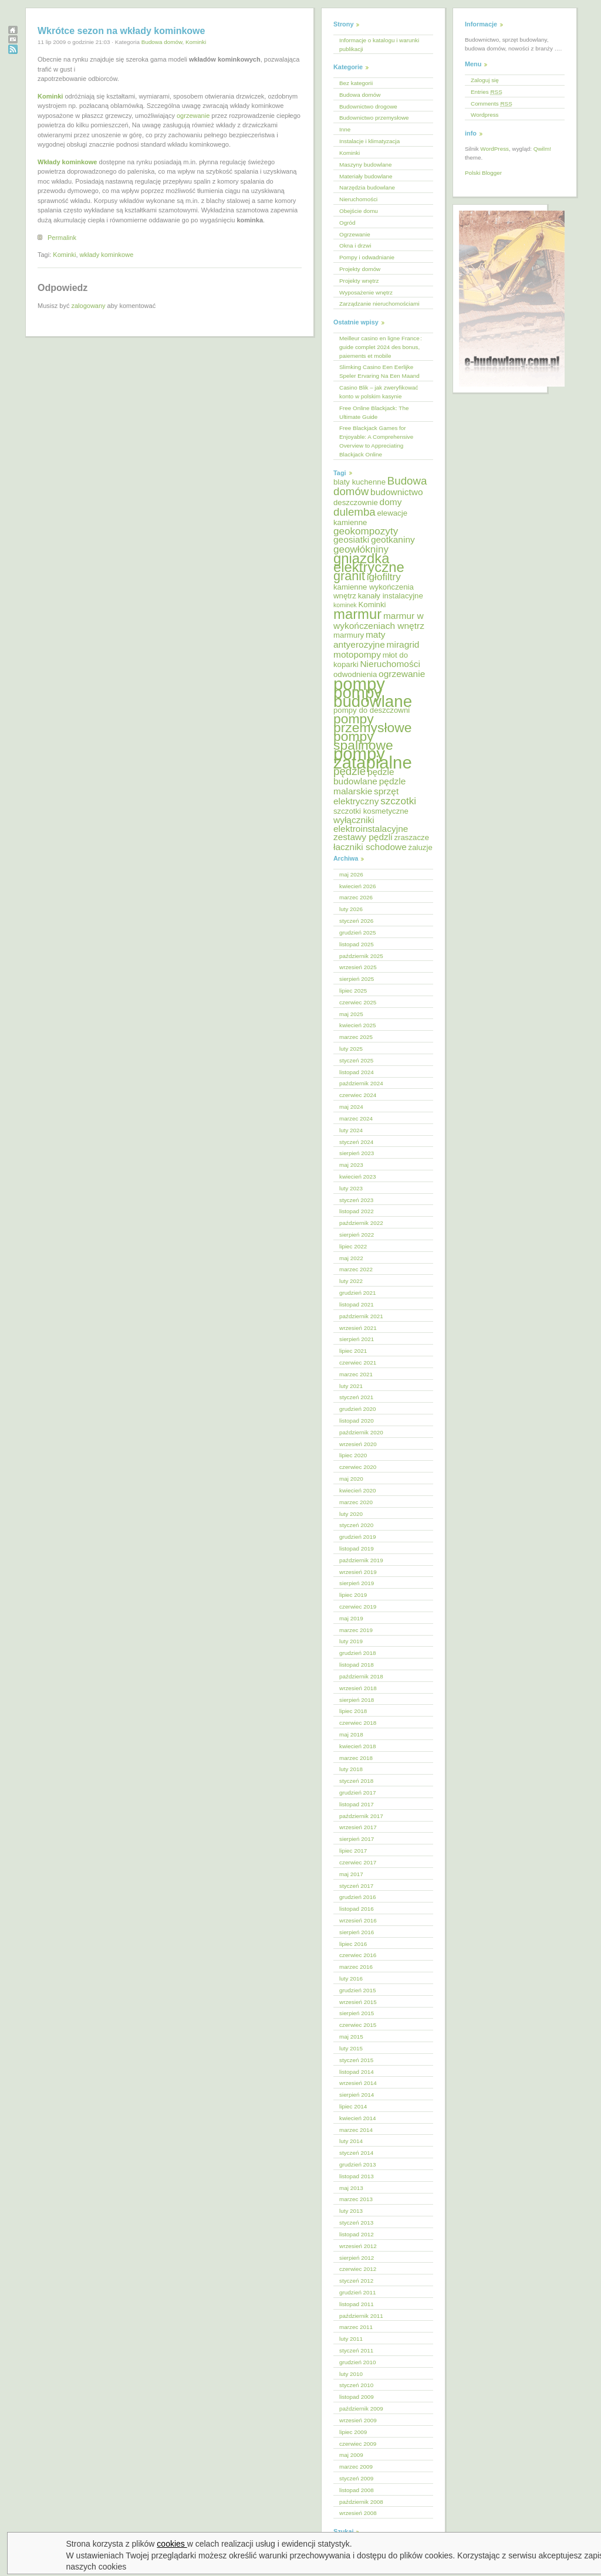 This screenshot has width=601, height=2576. Describe the element at coordinates (348, 635) in the screenshot. I see `marmury [marmury (5 elementów)]` at that location.